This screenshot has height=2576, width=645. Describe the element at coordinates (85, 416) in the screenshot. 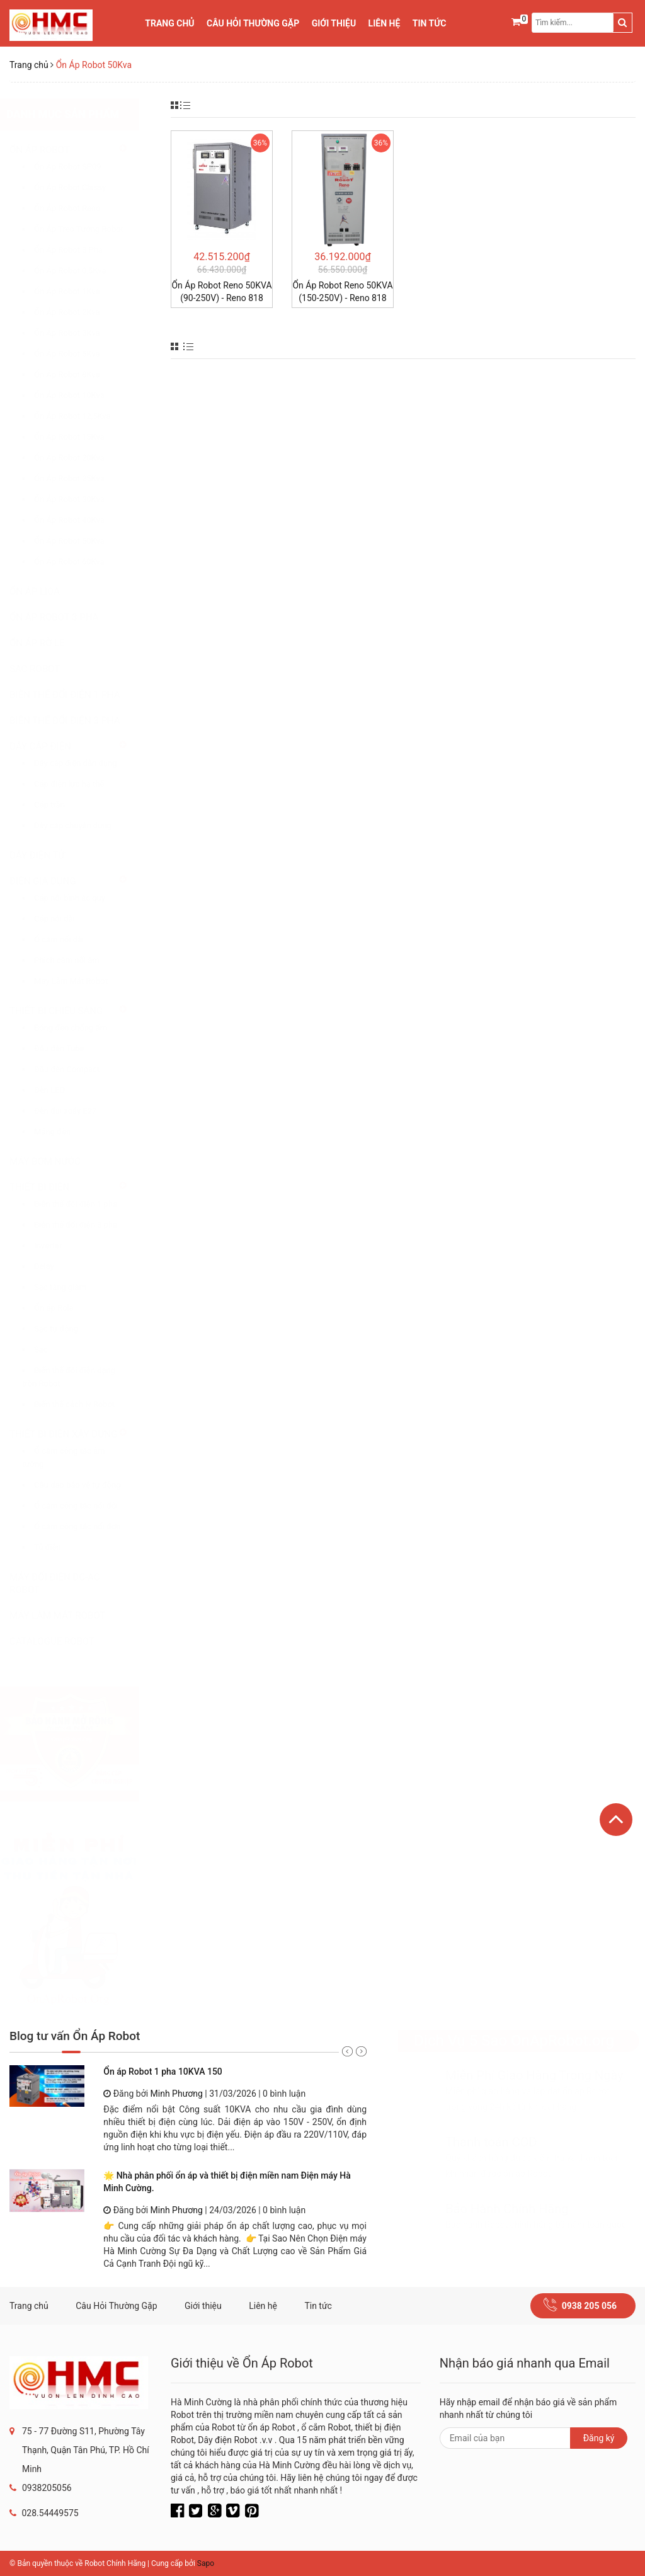

I see `Ổn Áp Robot 12,5Kva` at that location.